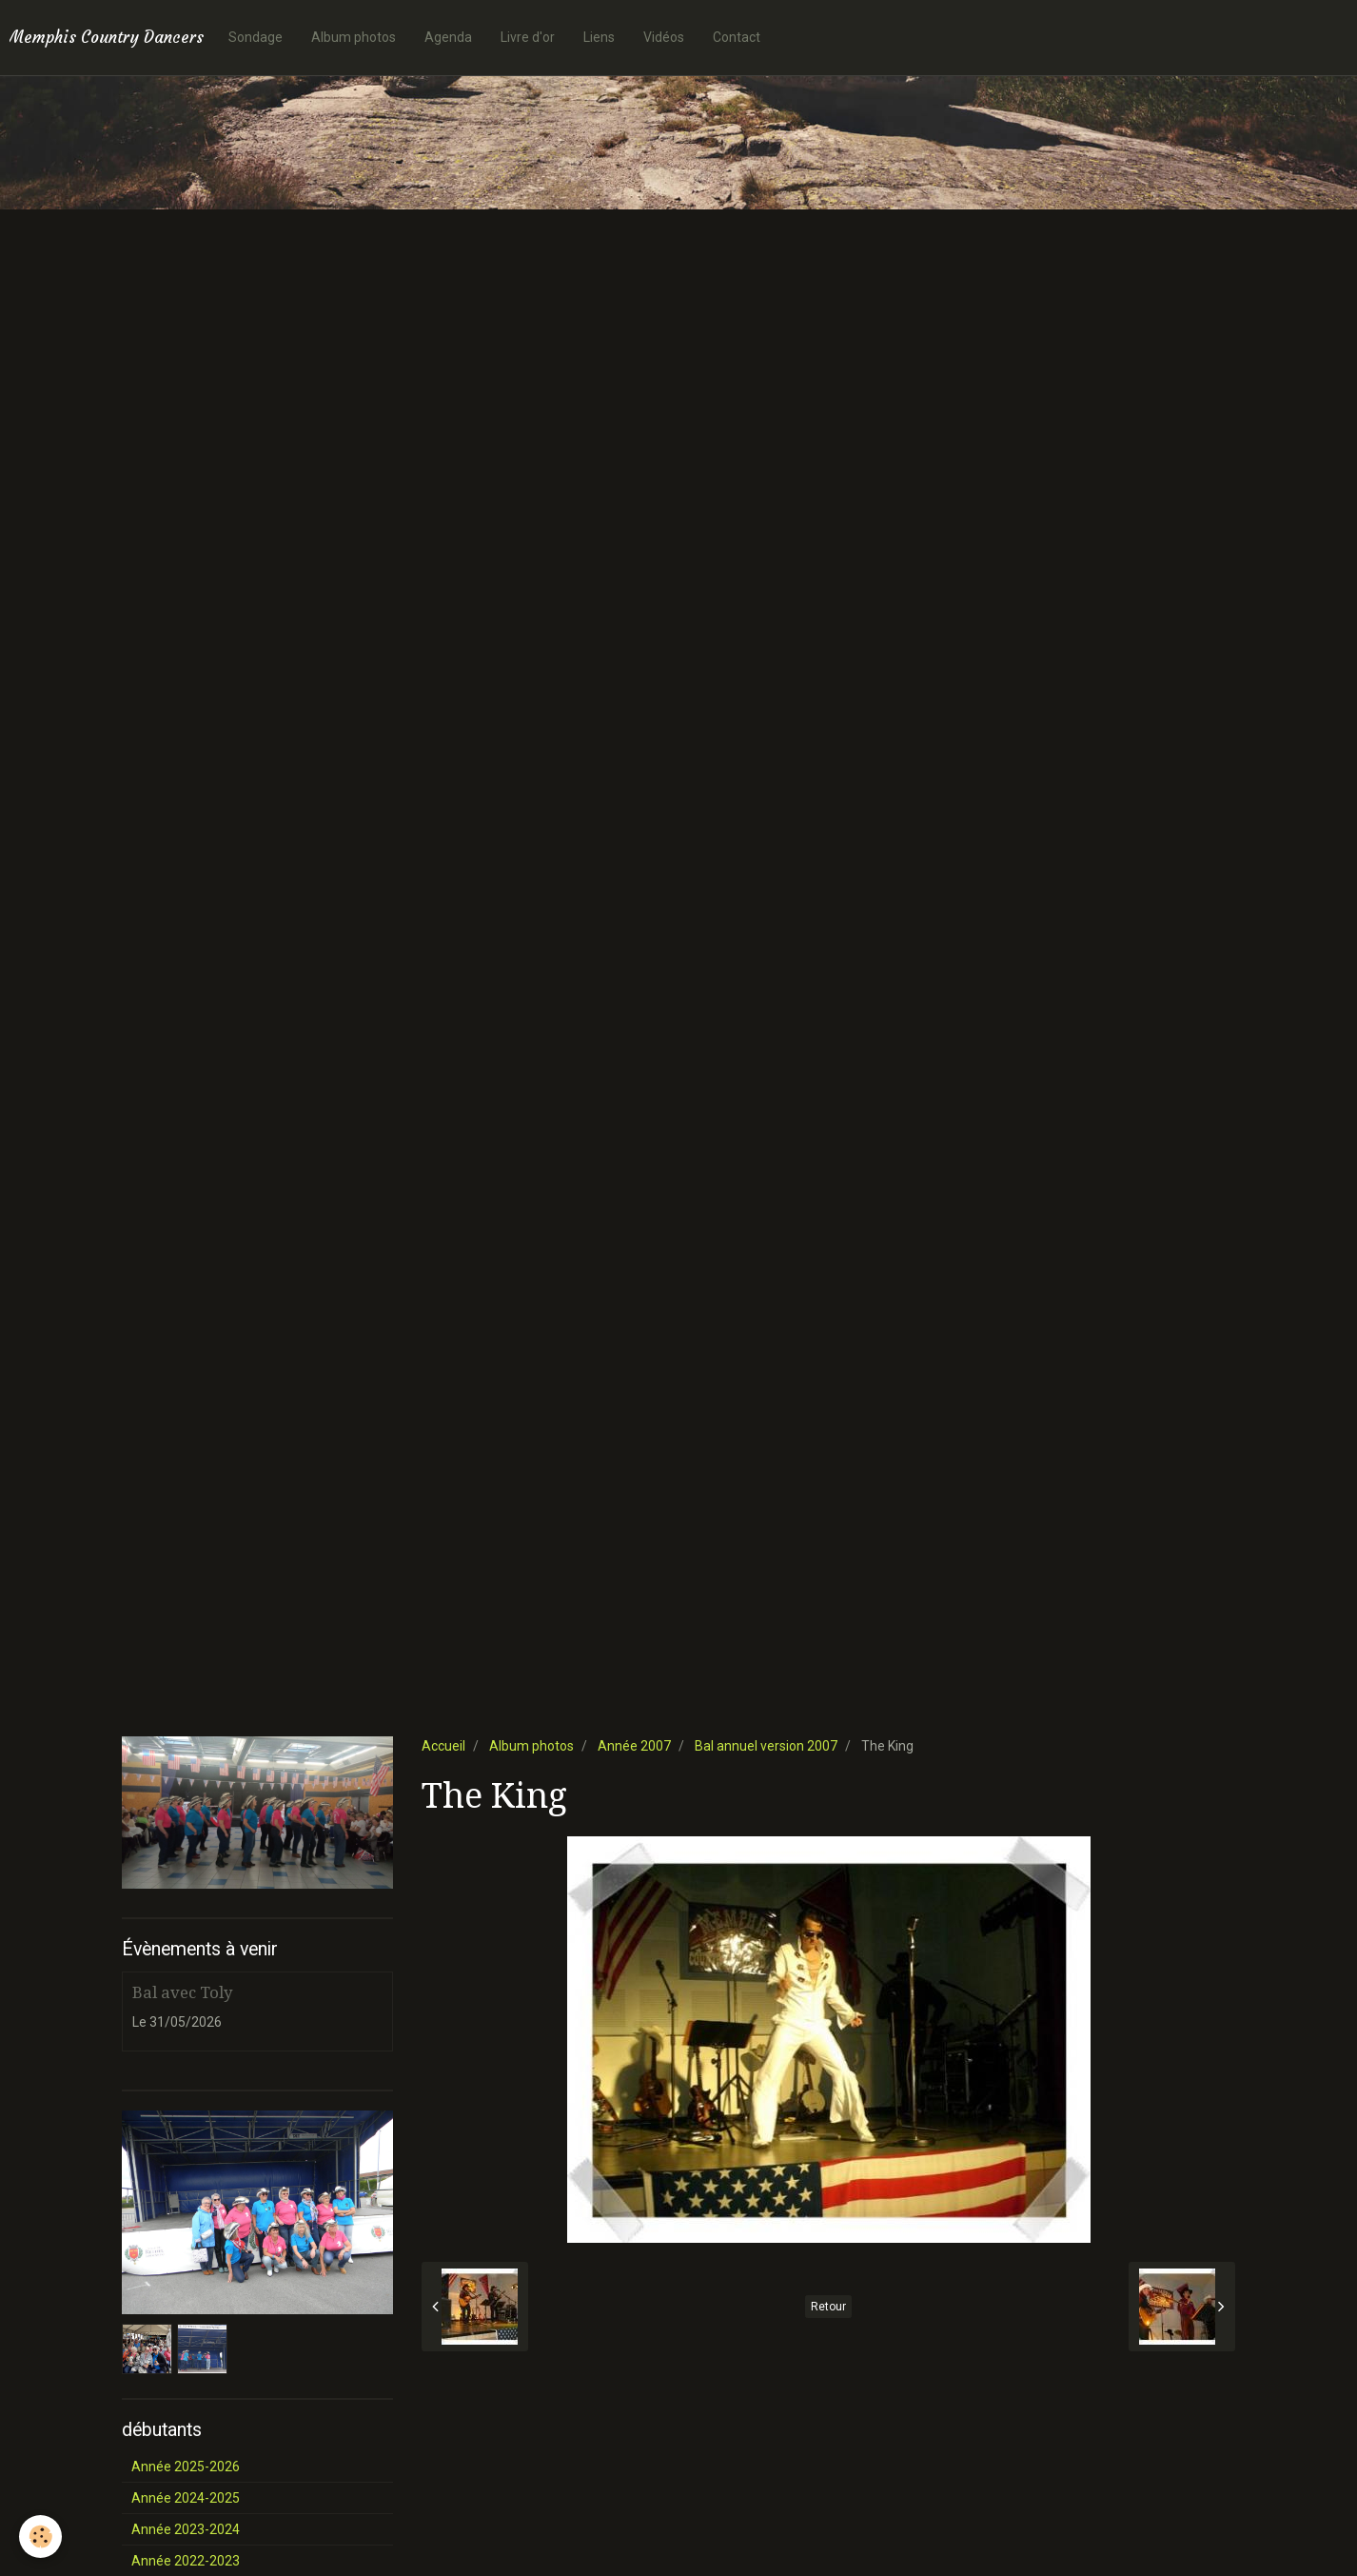 Image resolution: width=1357 pixels, height=2576 pixels. Describe the element at coordinates (528, 37) in the screenshot. I see `Livre d'or` at that location.